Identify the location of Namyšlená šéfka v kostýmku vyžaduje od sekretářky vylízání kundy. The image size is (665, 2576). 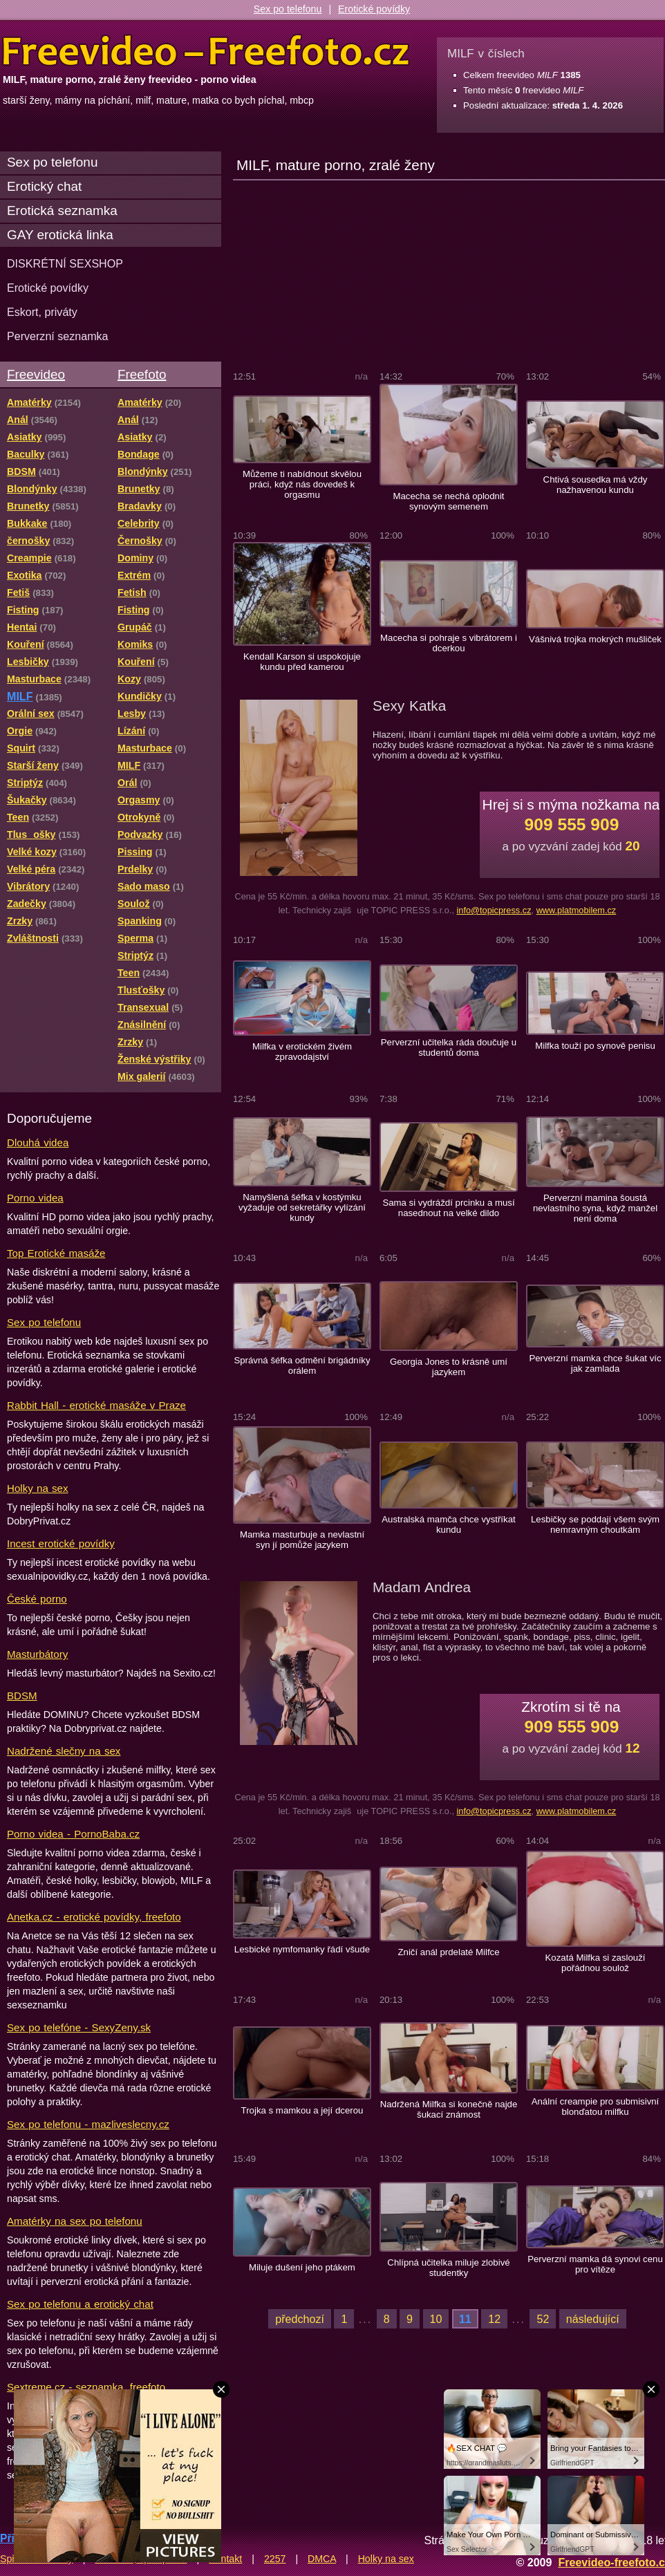
(302, 1207).